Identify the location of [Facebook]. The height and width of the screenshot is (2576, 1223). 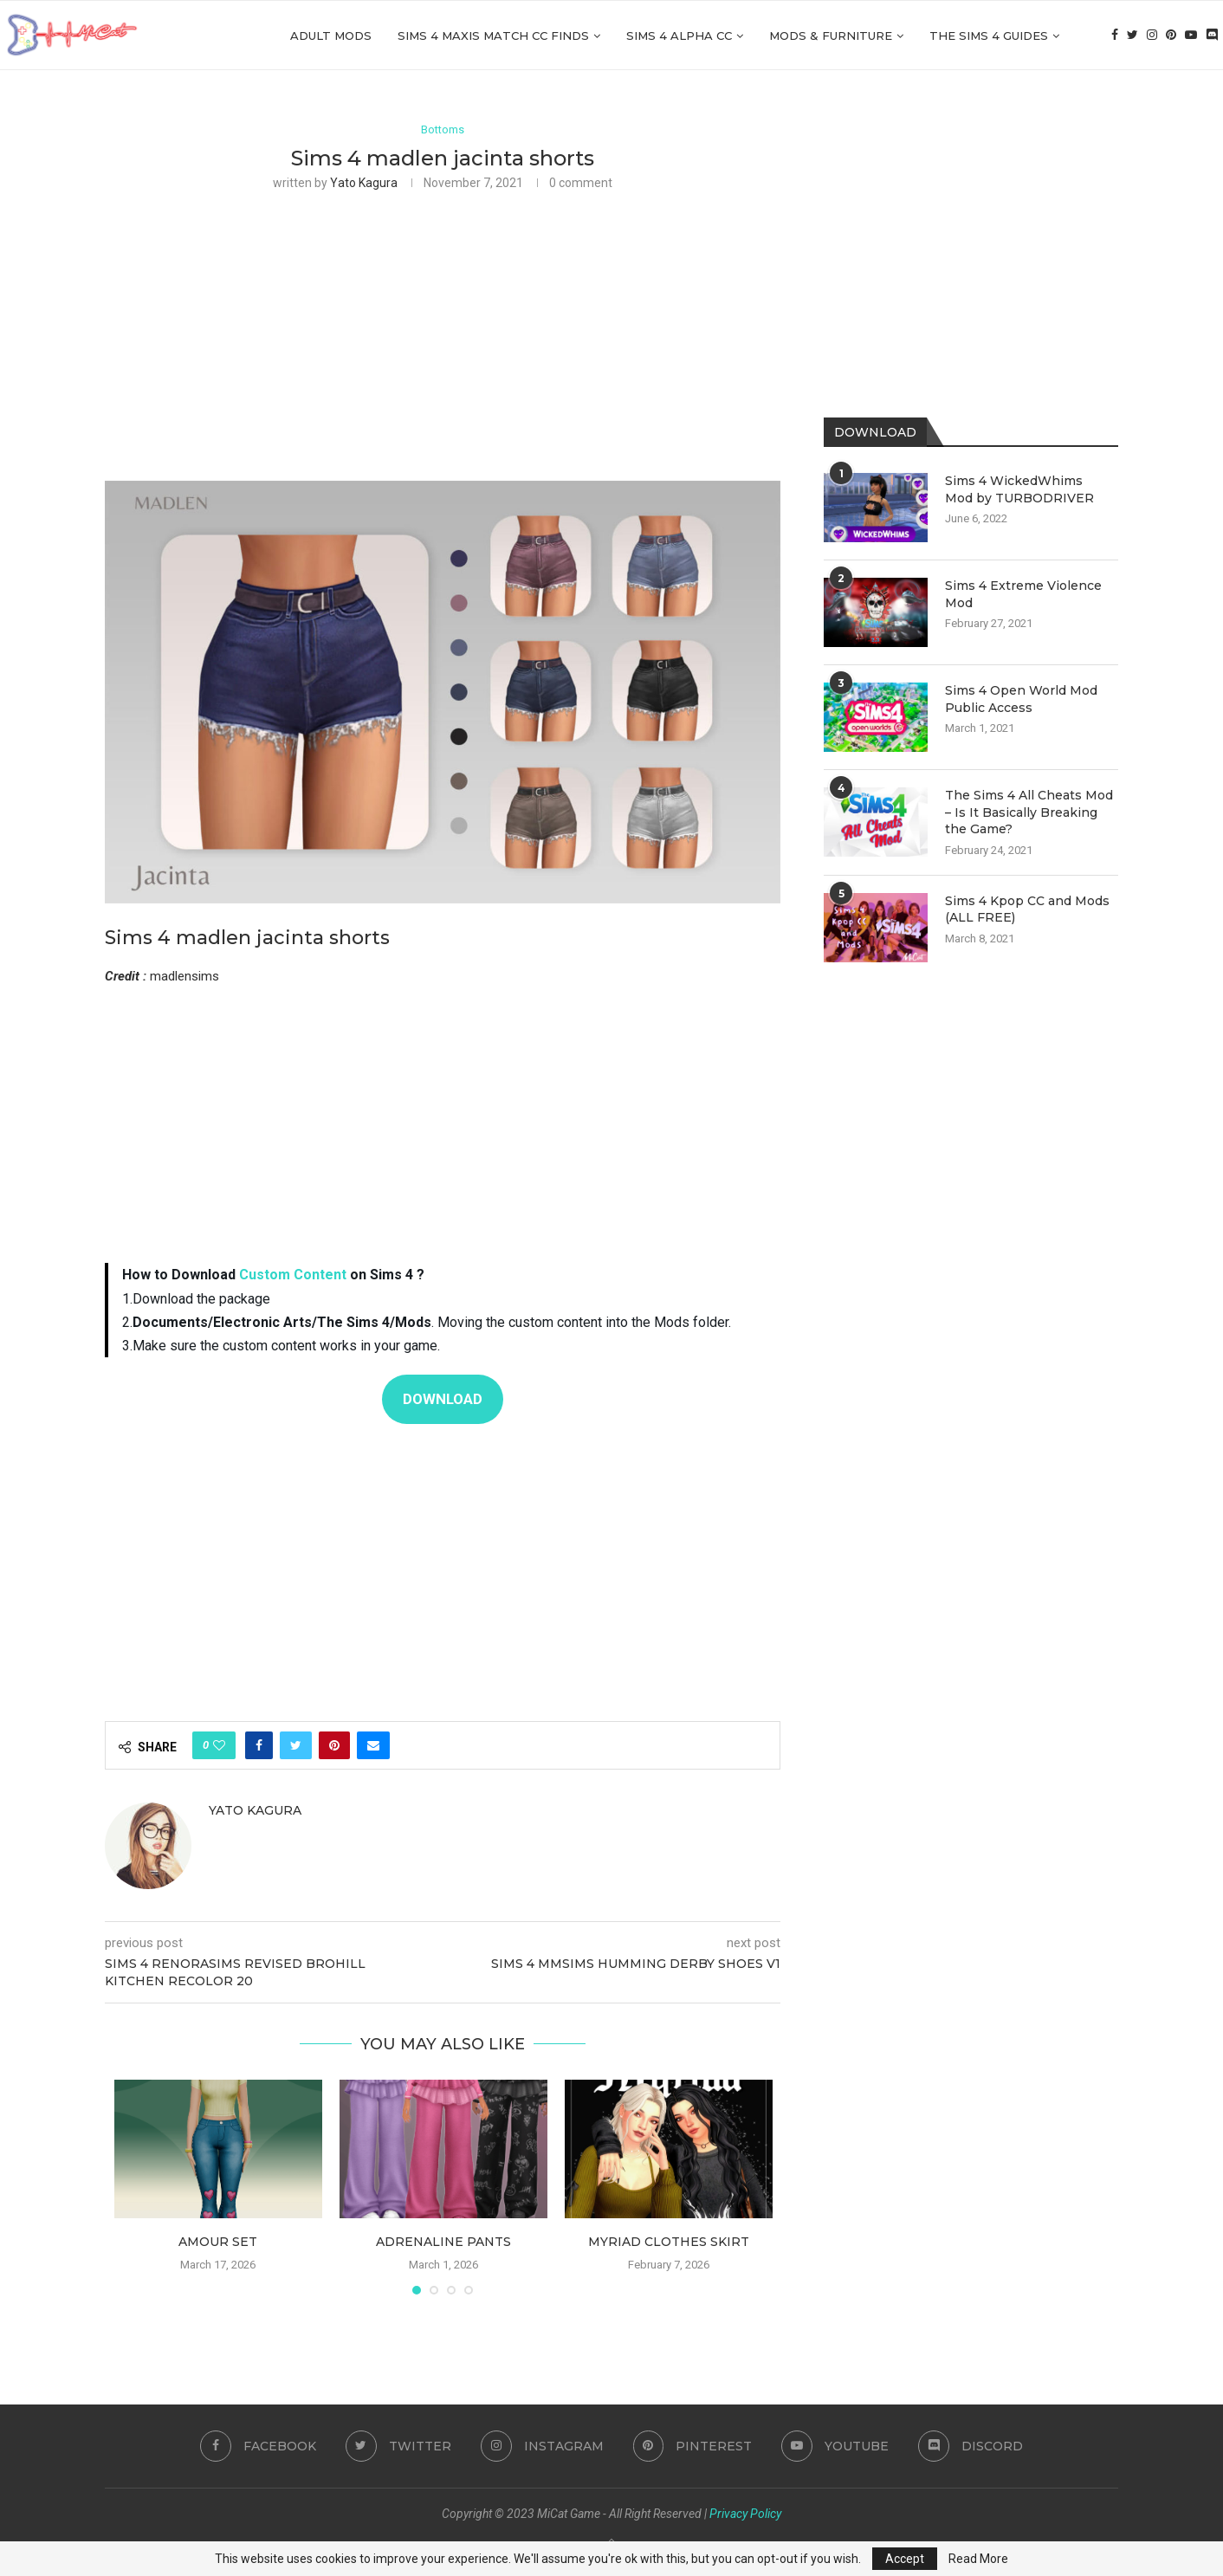
(1114, 35).